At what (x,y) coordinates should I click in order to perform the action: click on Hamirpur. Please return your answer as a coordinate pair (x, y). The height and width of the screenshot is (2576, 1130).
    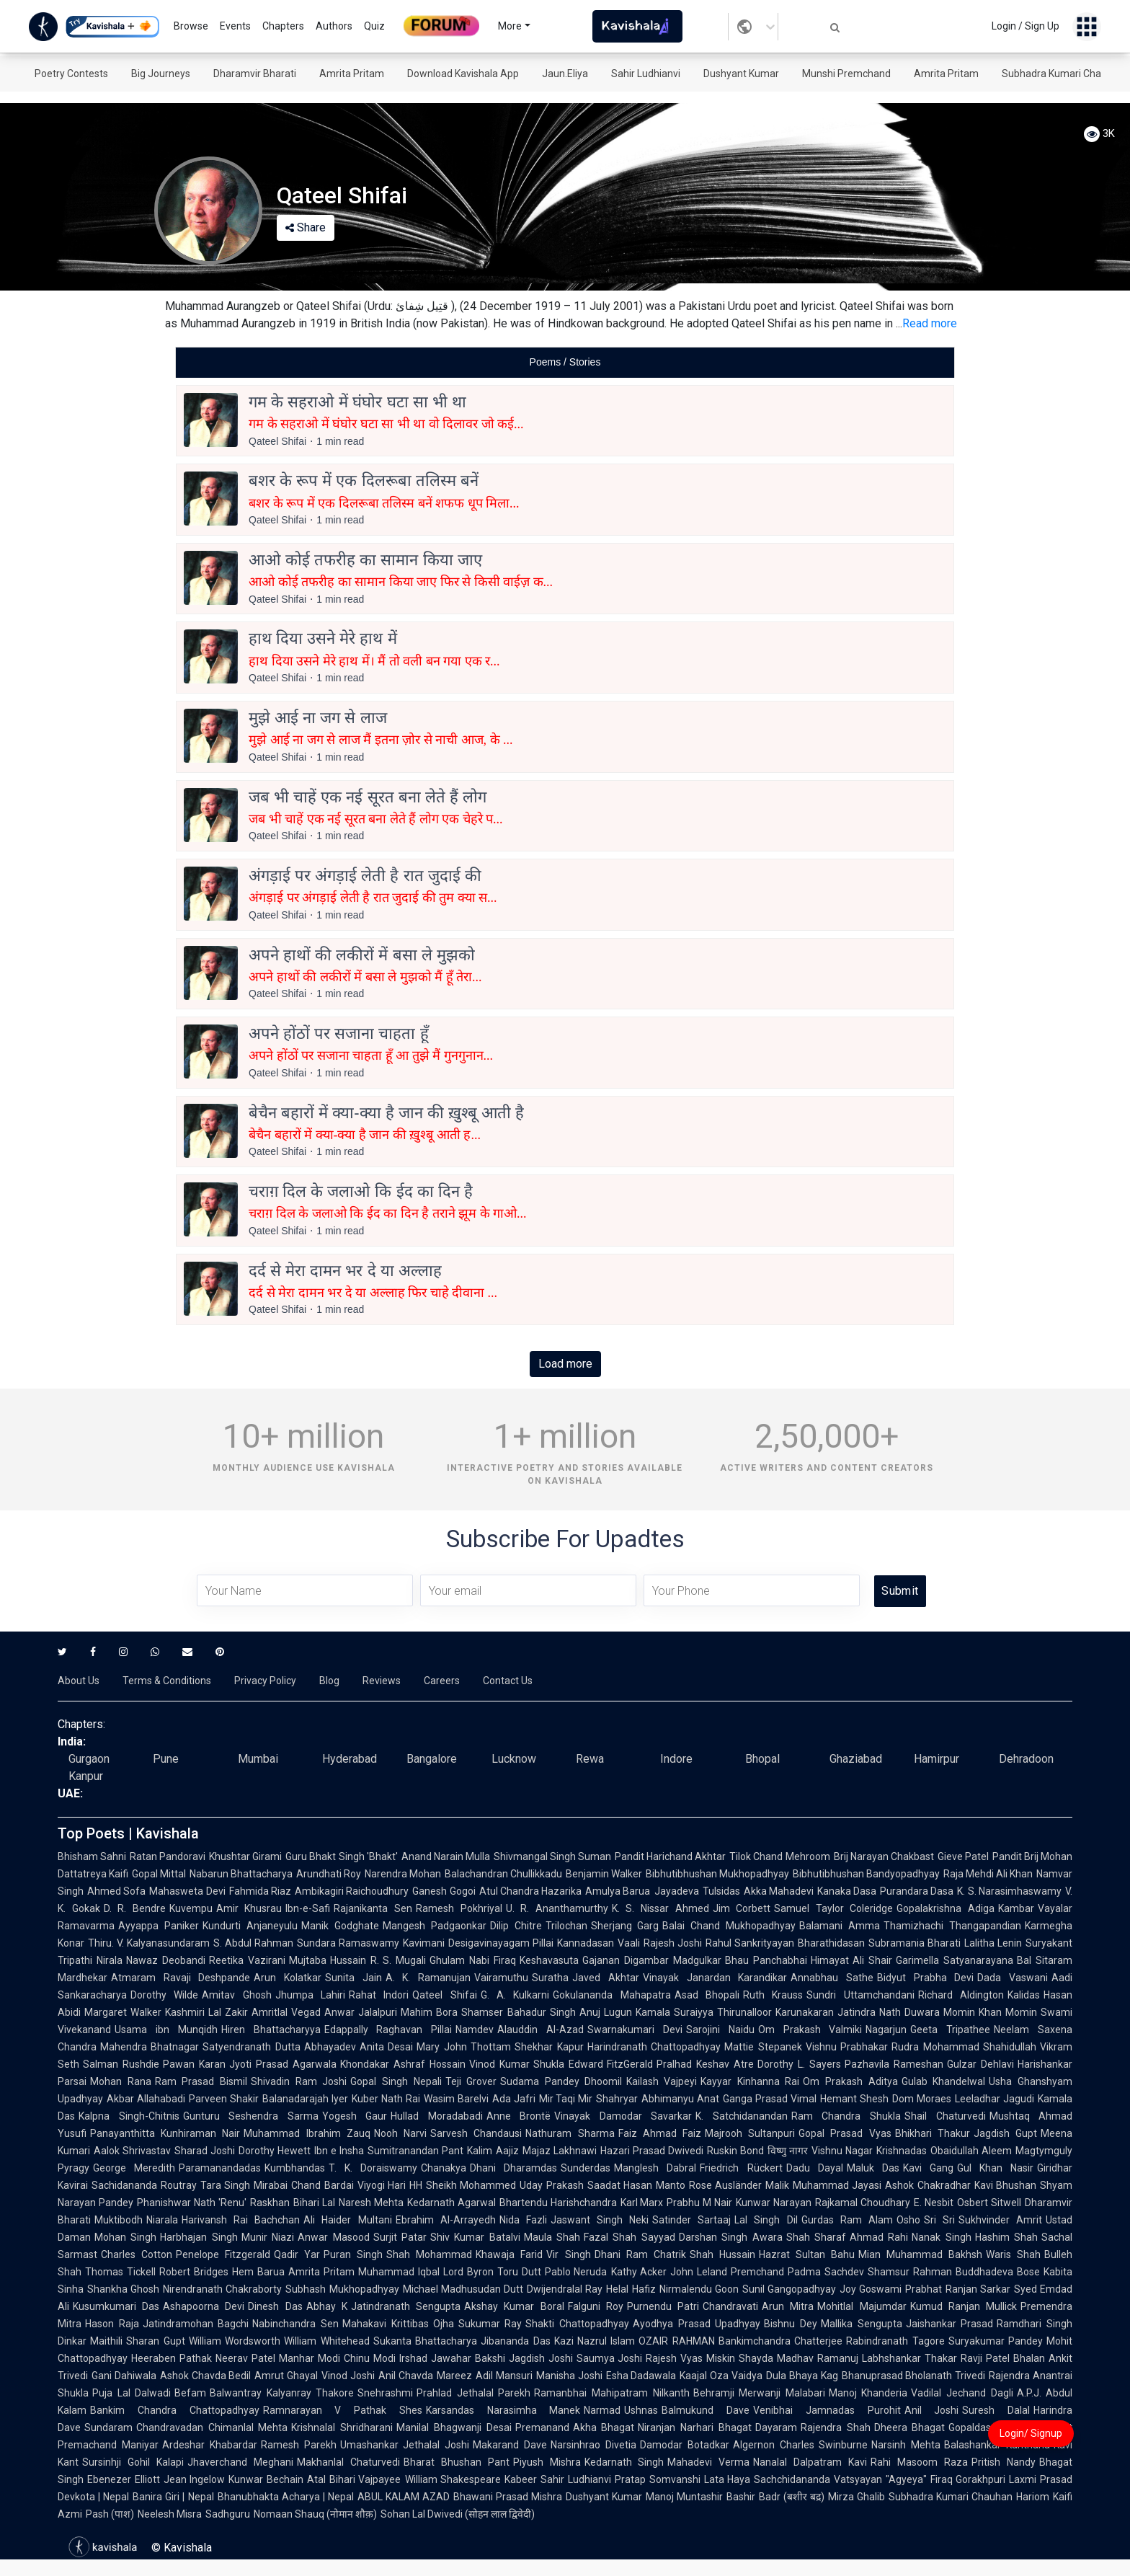
    Looking at the image, I should click on (936, 1759).